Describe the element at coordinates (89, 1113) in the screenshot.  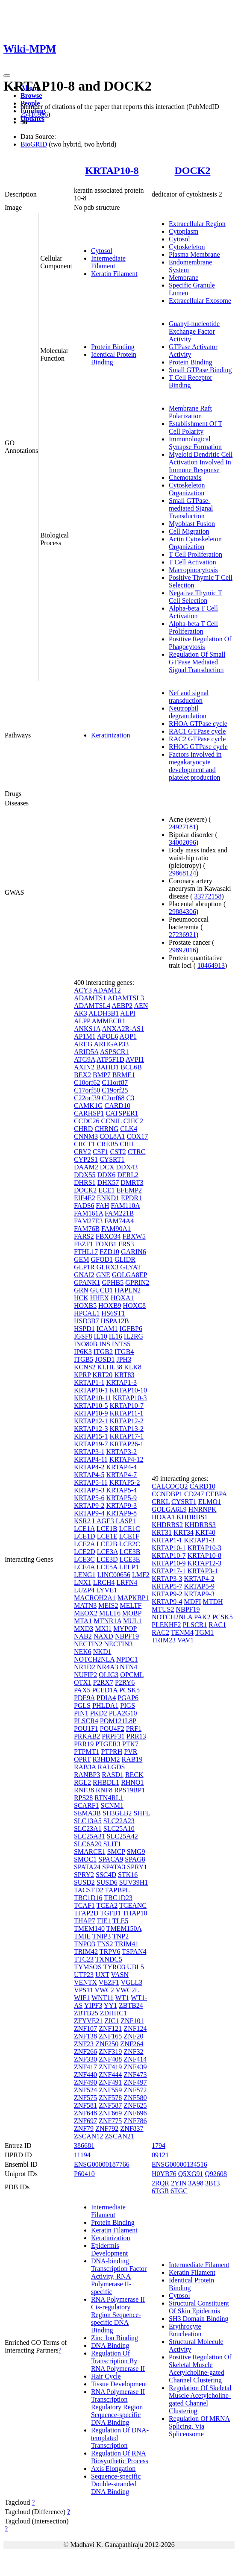
I see `CARHSP1` at that location.